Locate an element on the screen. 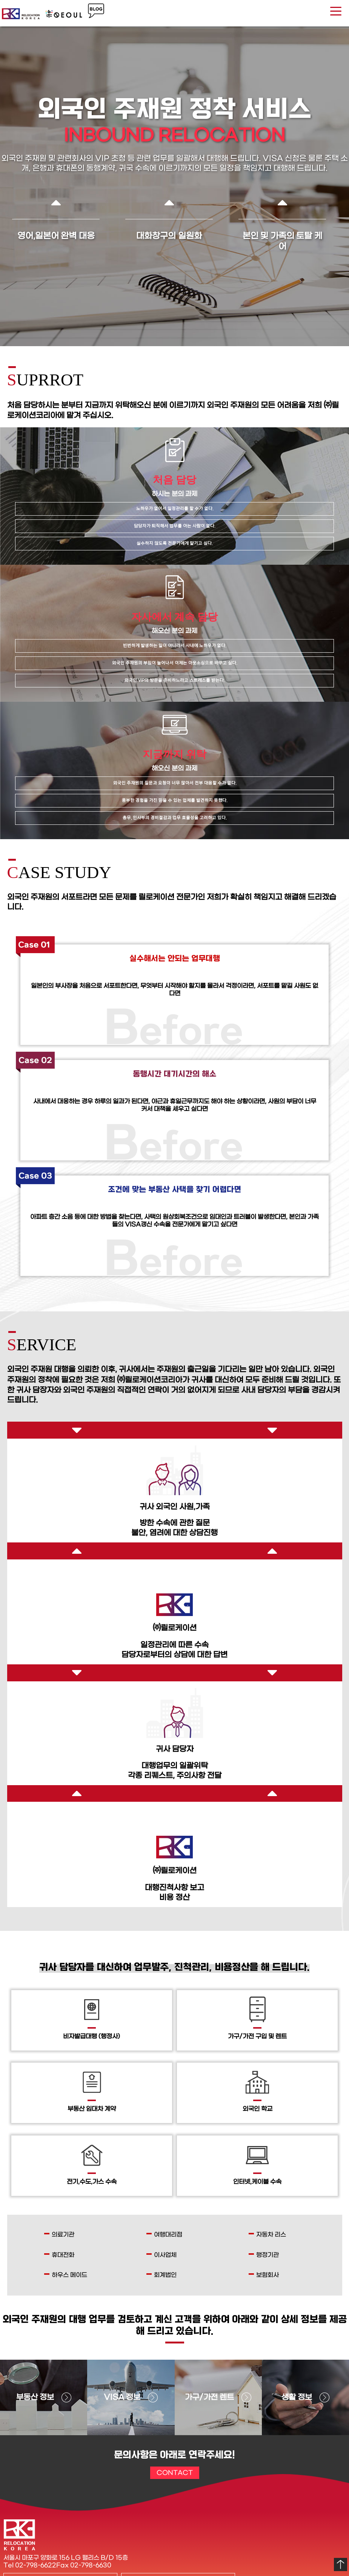  담당자가 퇴직해서 업무를 아는 사람이 없다. is located at coordinates (174, 526).